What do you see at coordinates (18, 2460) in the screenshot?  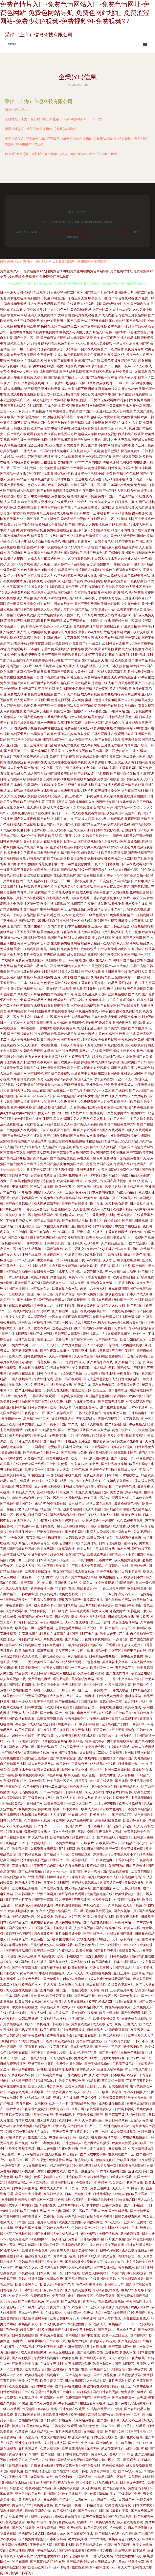 I see `激情肏逼123` at bounding box center [18, 2460].